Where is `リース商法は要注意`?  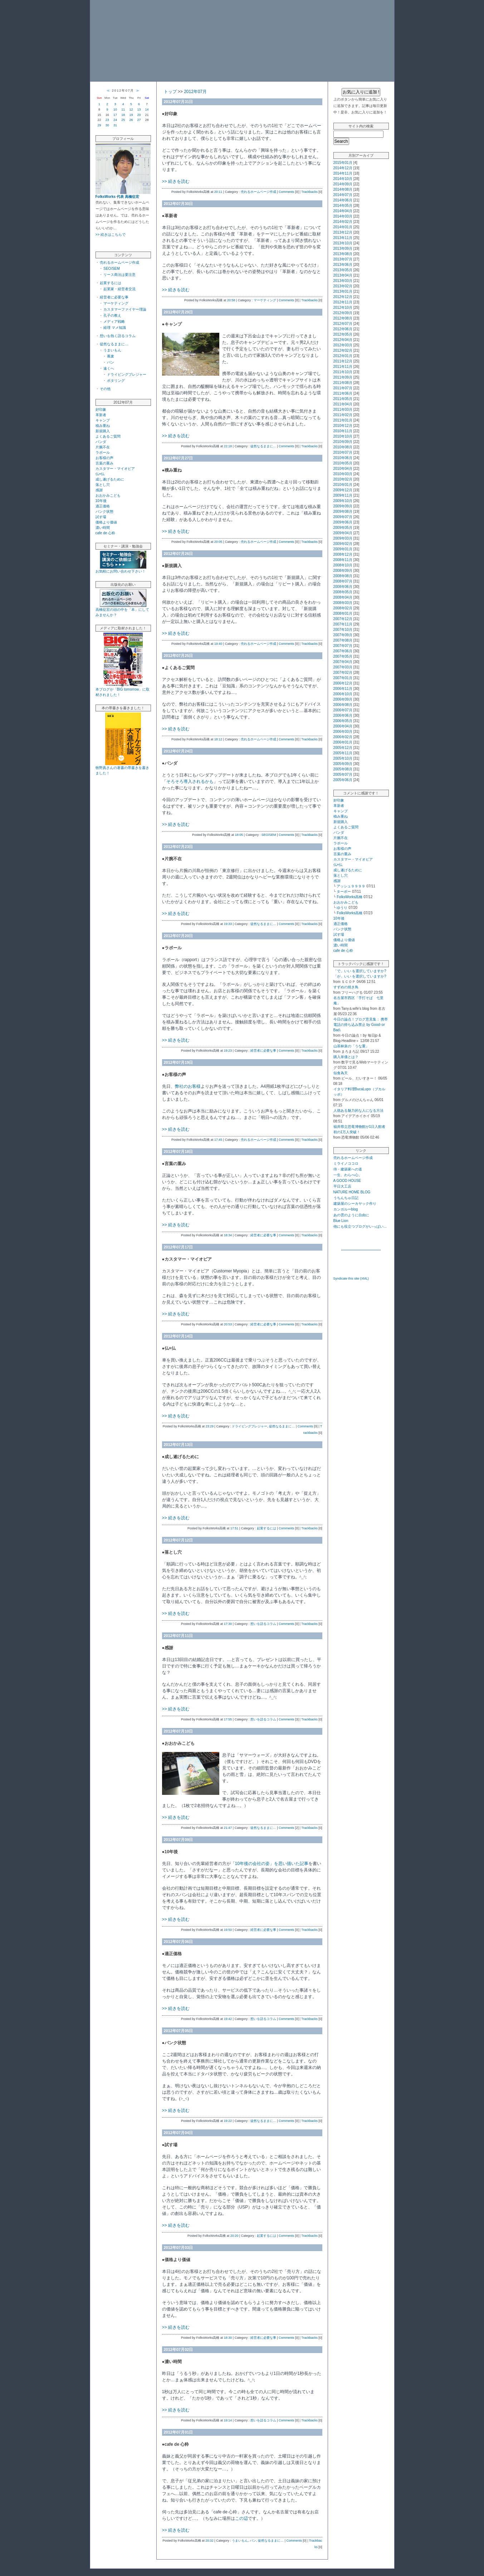 リース商法は要注意 is located at coordinates (119, 275).